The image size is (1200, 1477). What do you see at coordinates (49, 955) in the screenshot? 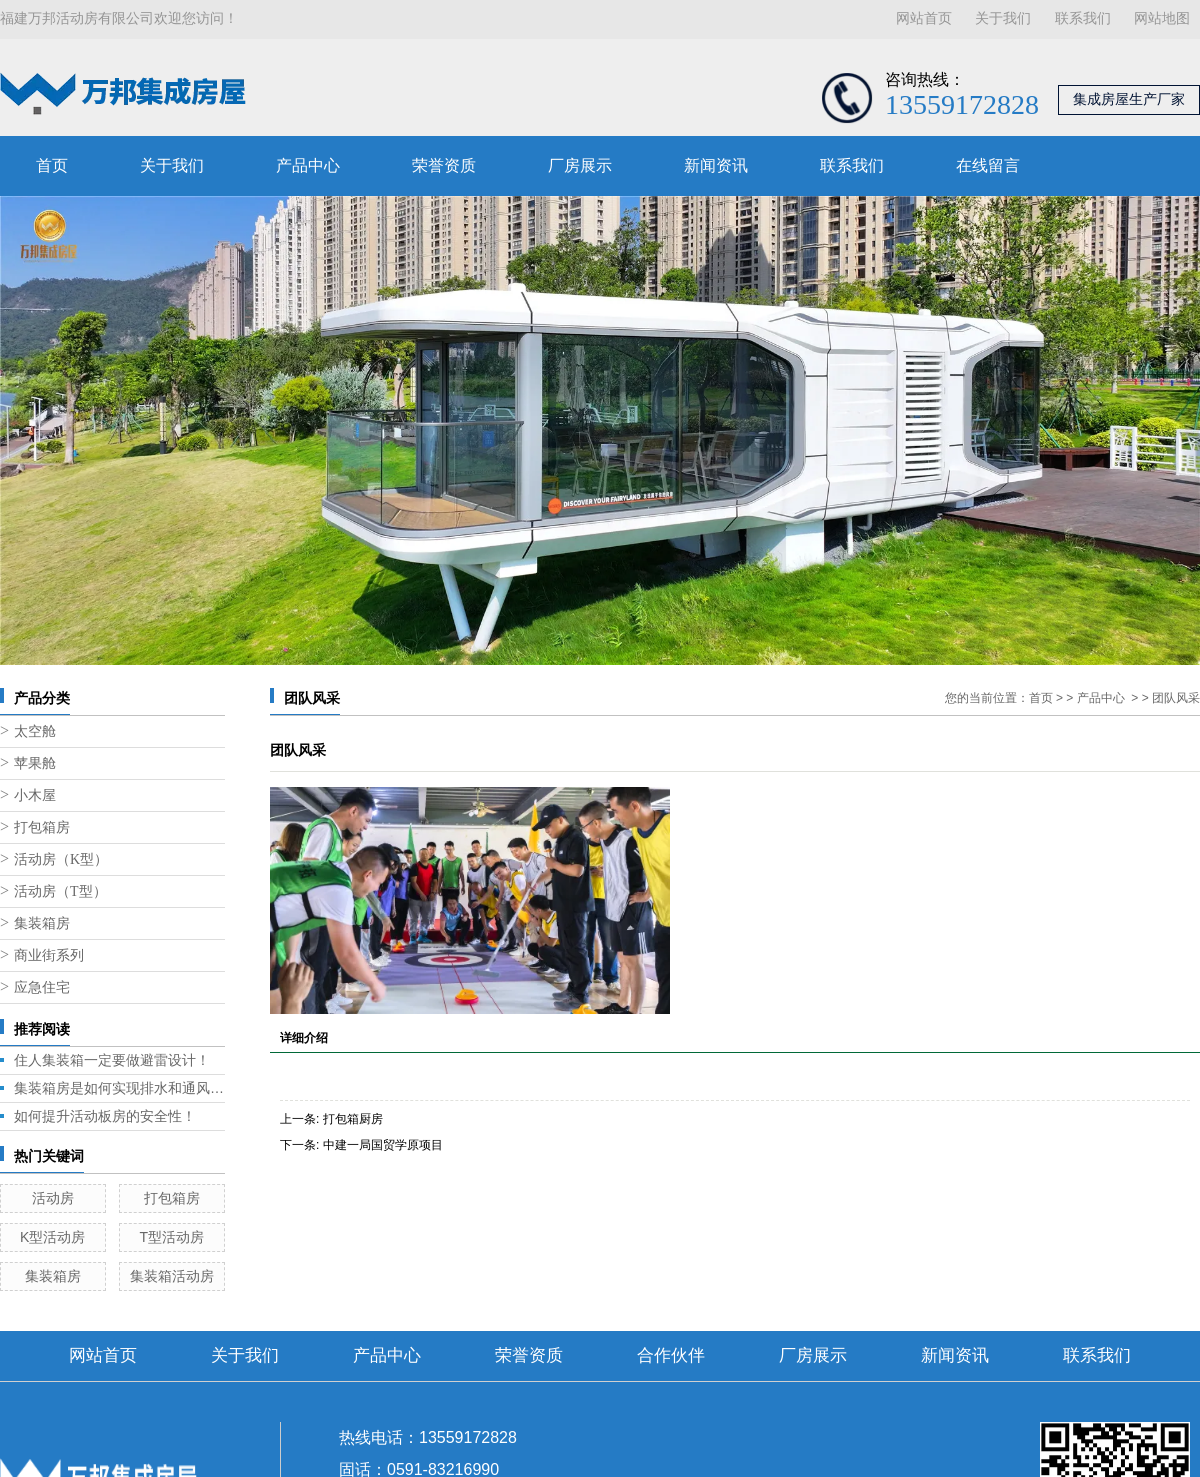
I see `商业街系列` at bounding box center [49, 955].